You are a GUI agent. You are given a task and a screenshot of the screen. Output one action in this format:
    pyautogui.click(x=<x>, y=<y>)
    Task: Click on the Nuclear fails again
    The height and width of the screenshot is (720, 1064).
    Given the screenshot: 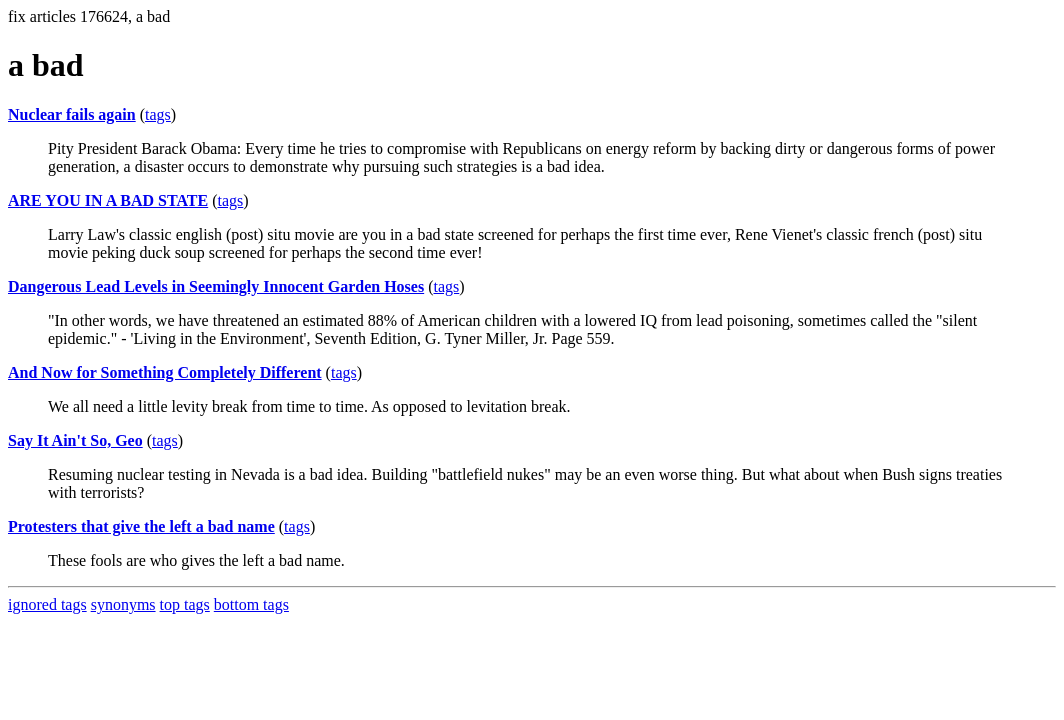 What is the action you would take?
    pyautogui.click(x=72, y=114)
    